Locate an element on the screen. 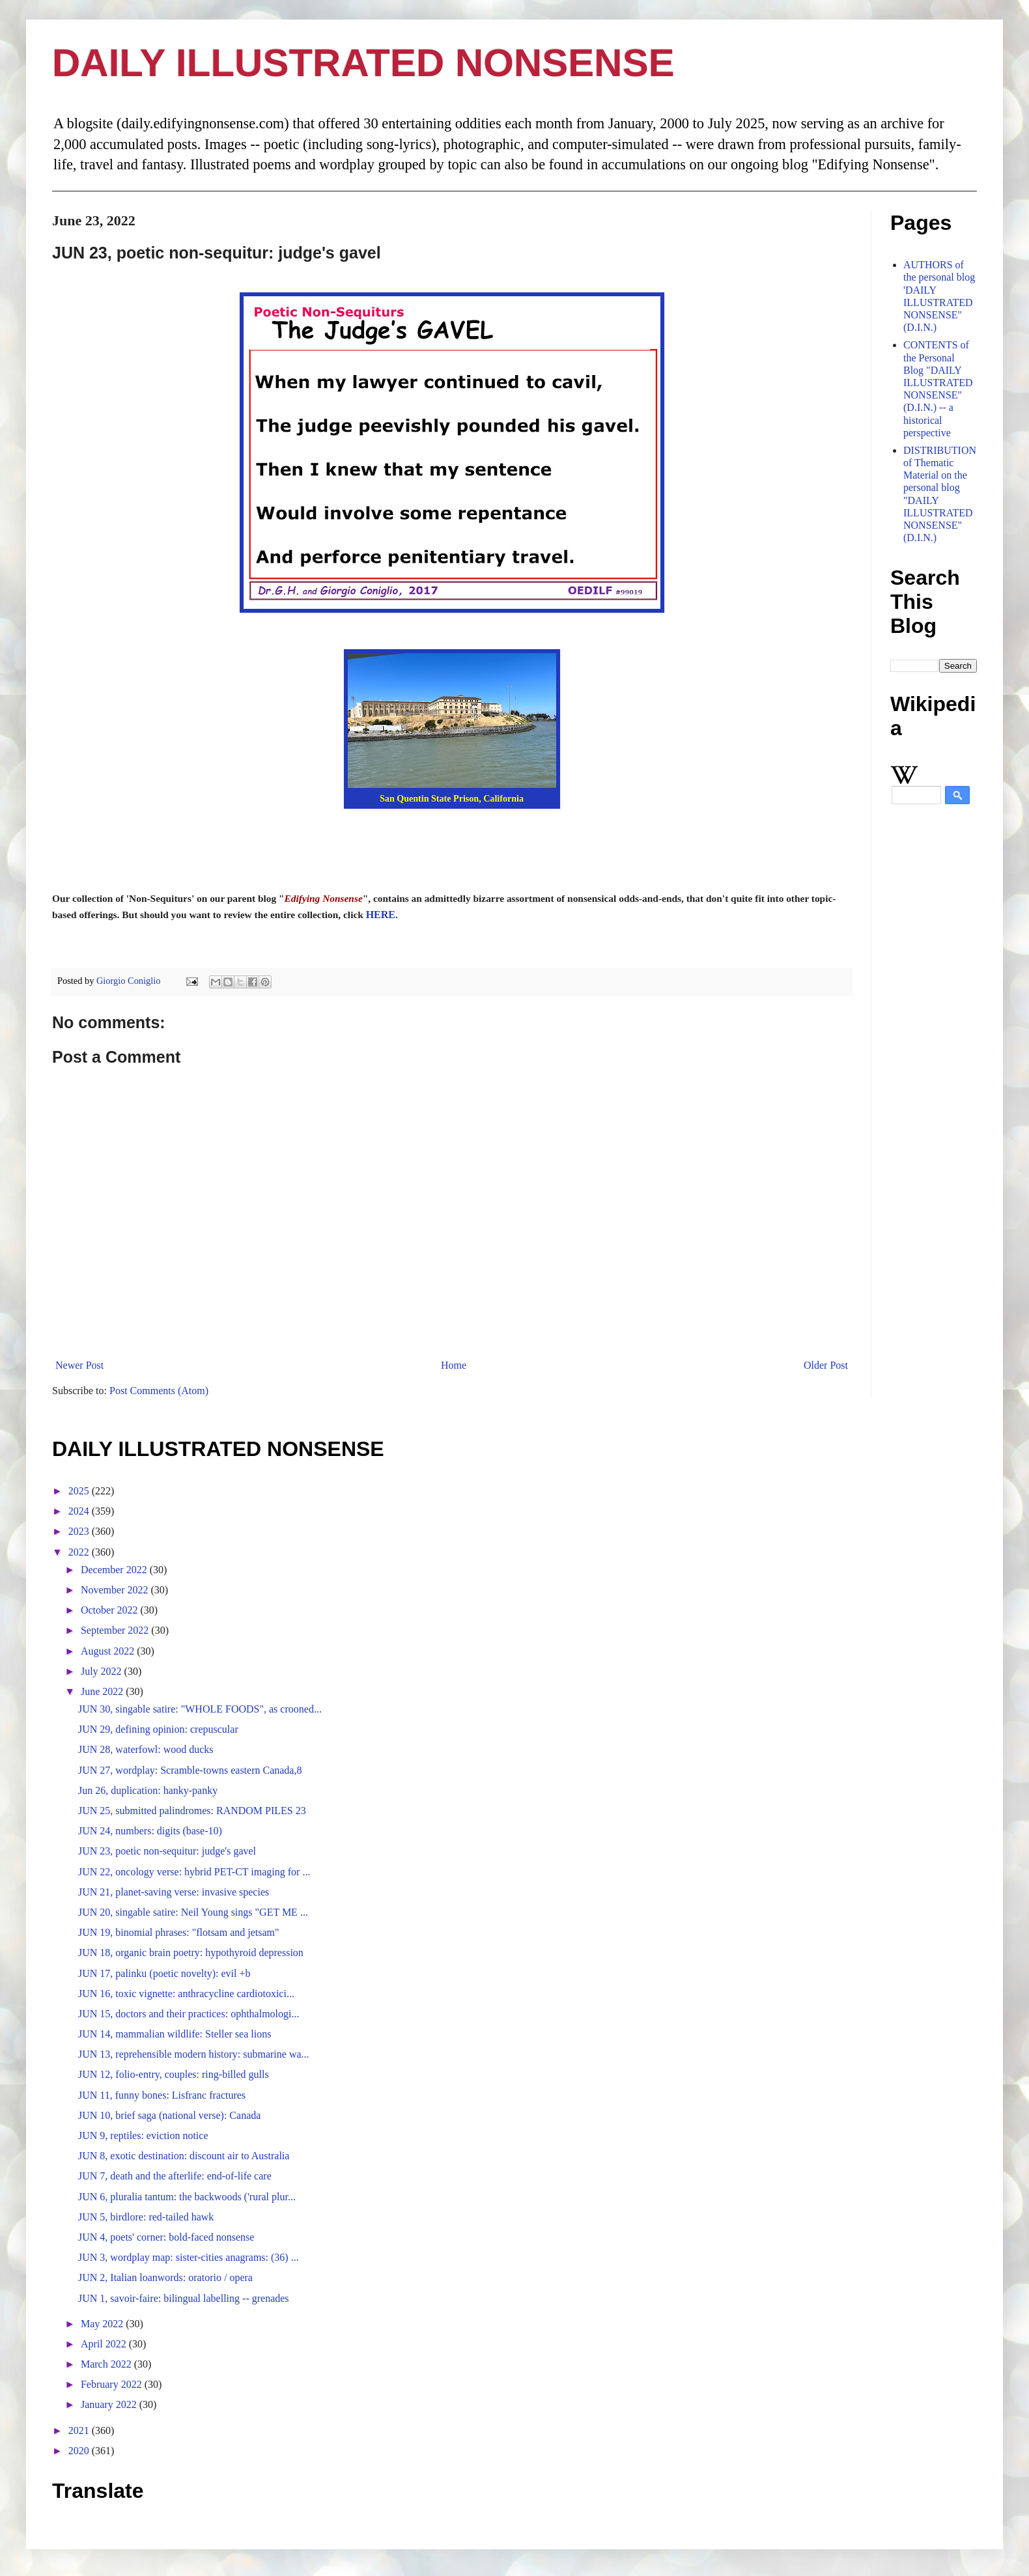 This screenshot has width=1029, height=2576. 2025 is located at coordinates (80, 1490).